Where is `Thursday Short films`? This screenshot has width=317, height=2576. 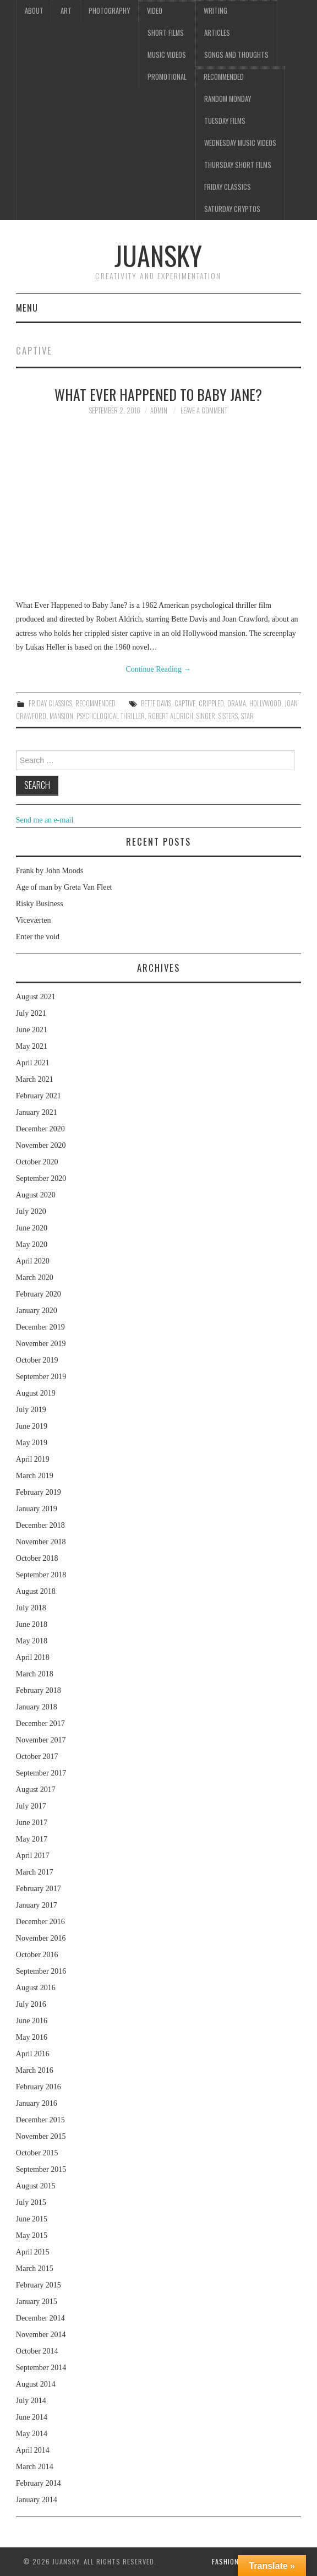 Thursday Short films is located at coordinates (237, 165).